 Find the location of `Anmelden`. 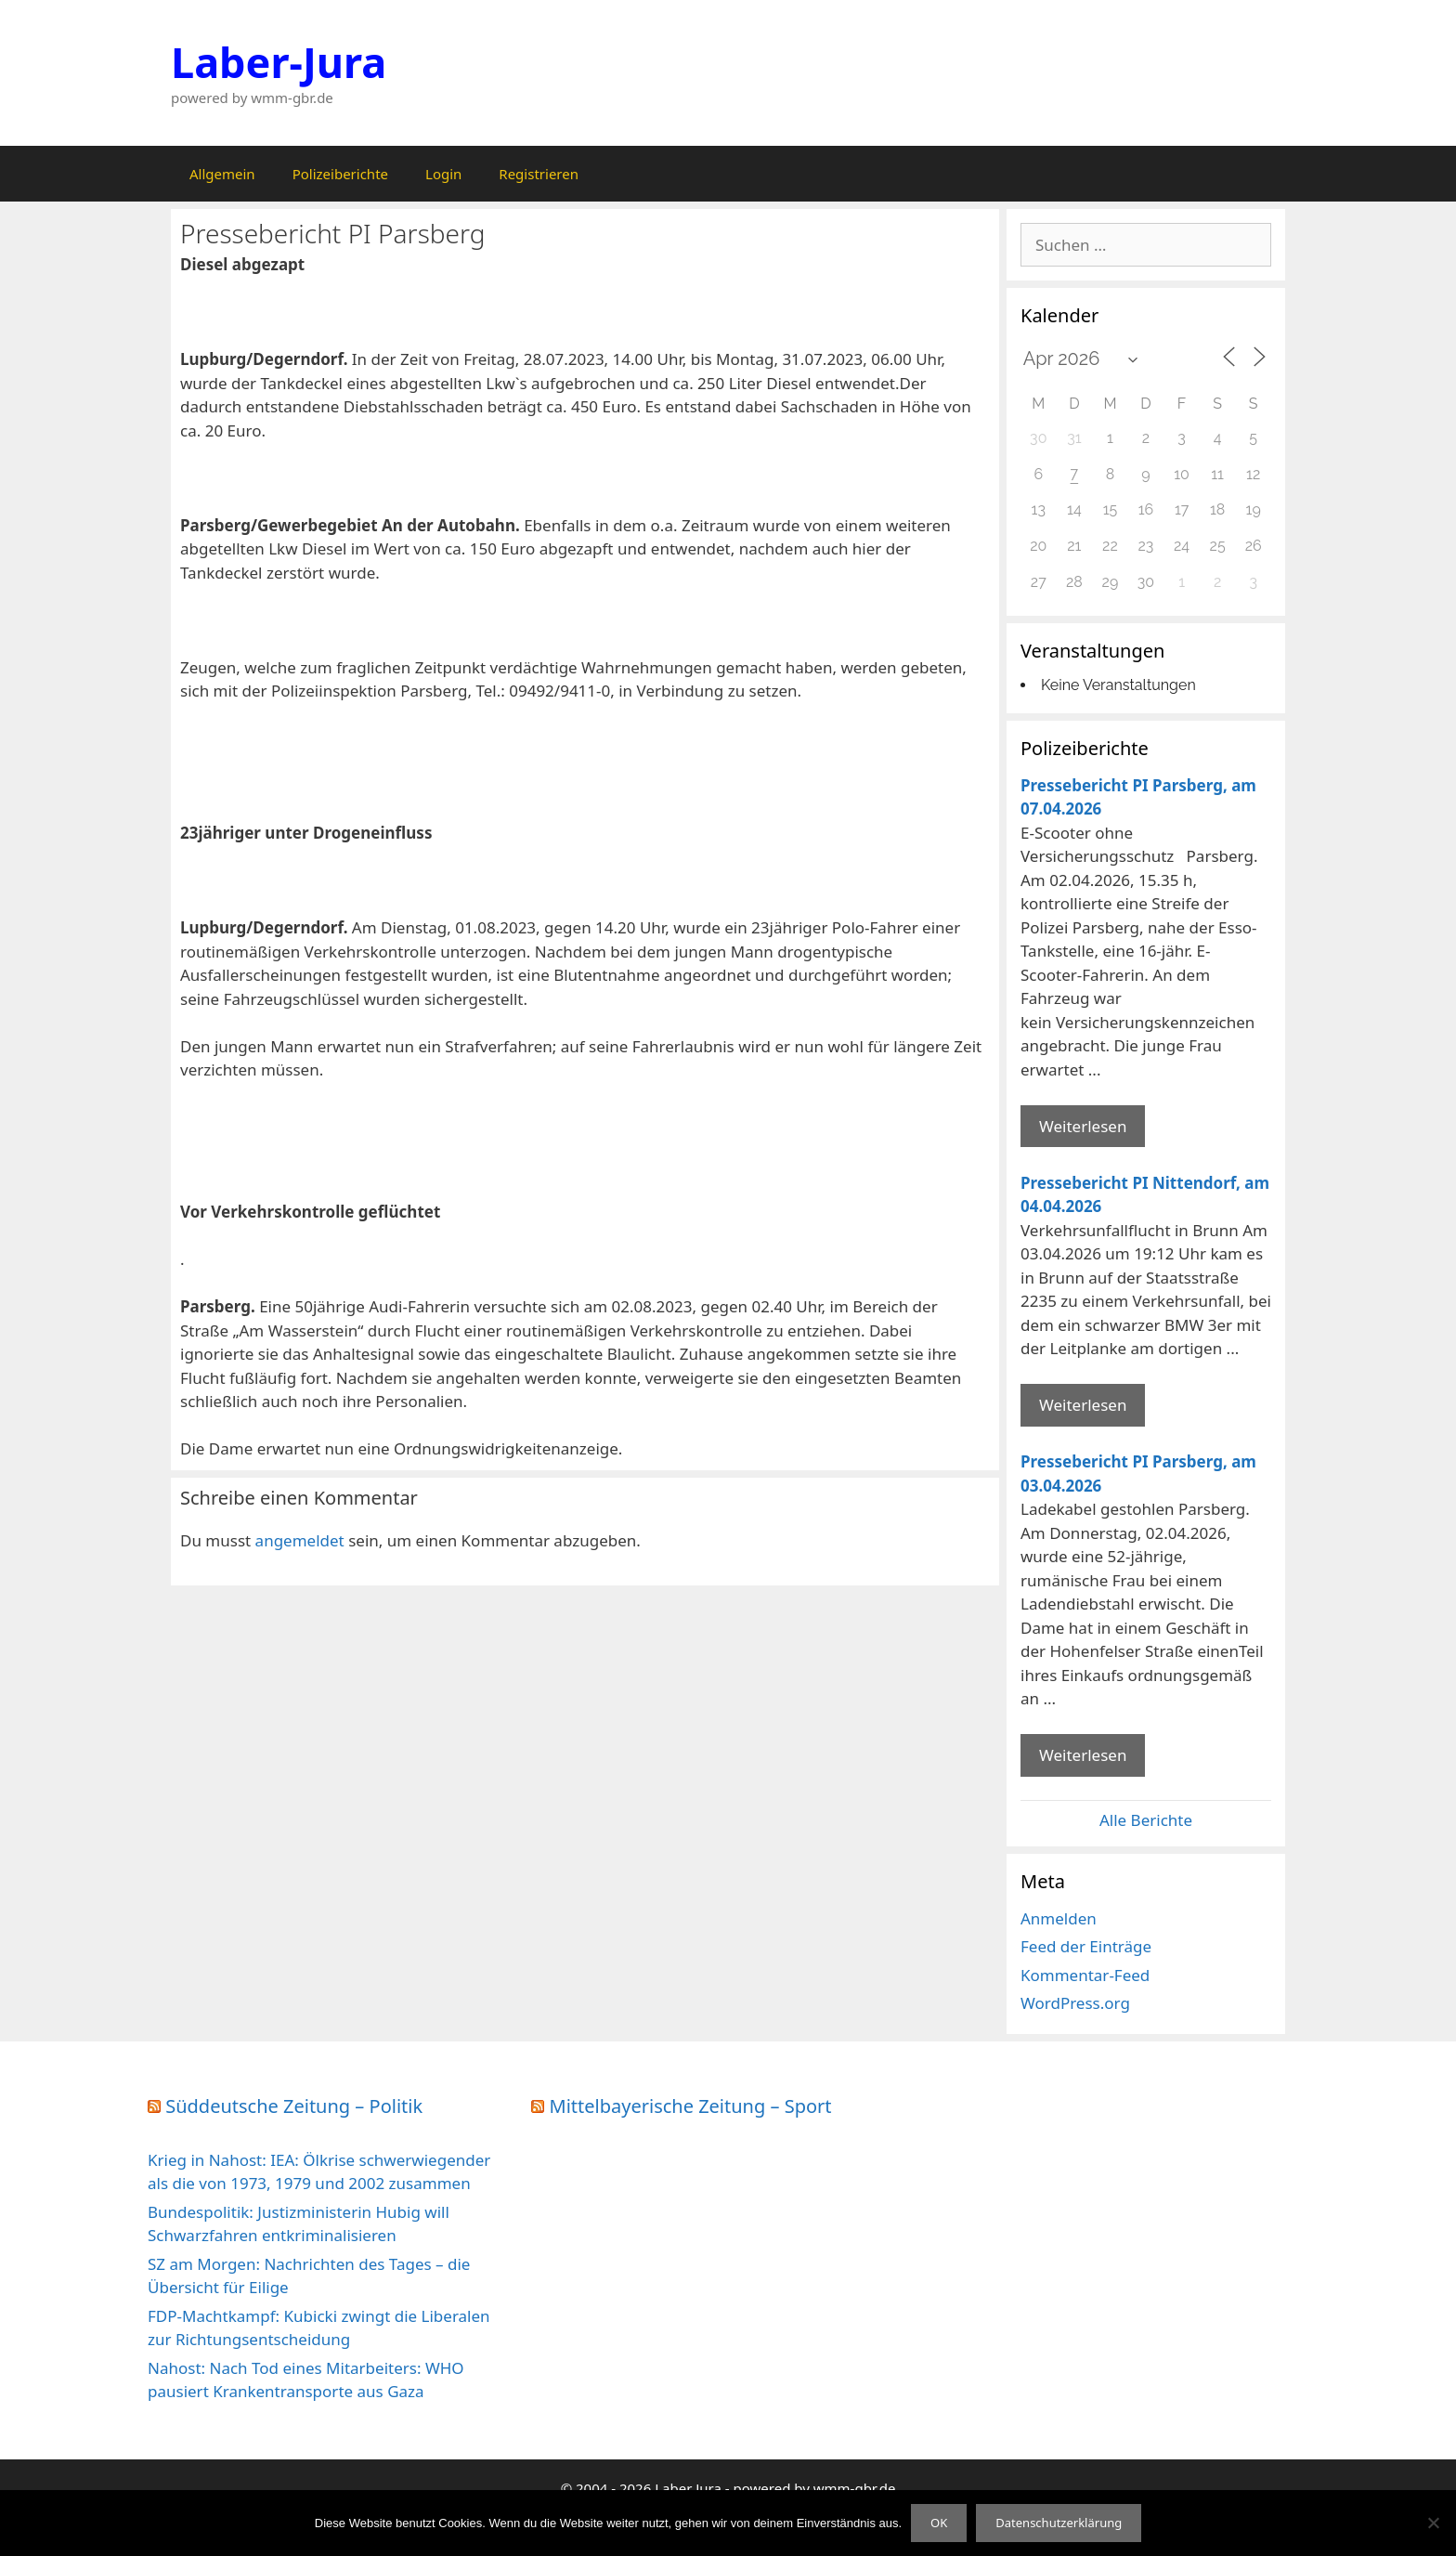

Anmelden is located at coordinates (1058, 1918).